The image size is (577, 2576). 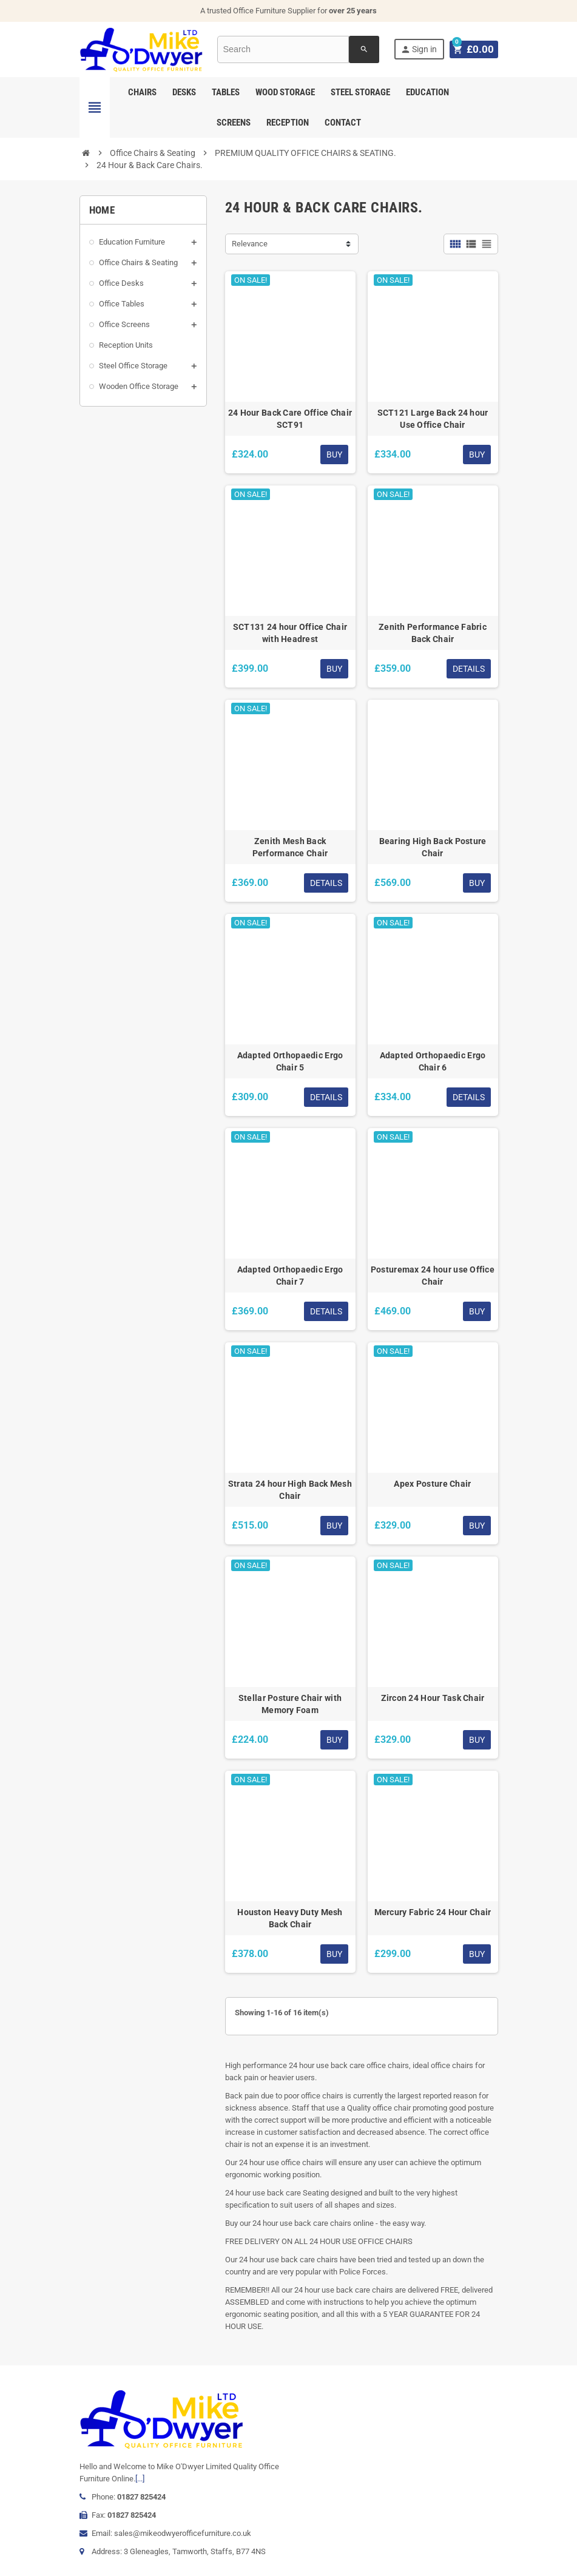 I want to click on Relevance, so click(x=250, y=243).